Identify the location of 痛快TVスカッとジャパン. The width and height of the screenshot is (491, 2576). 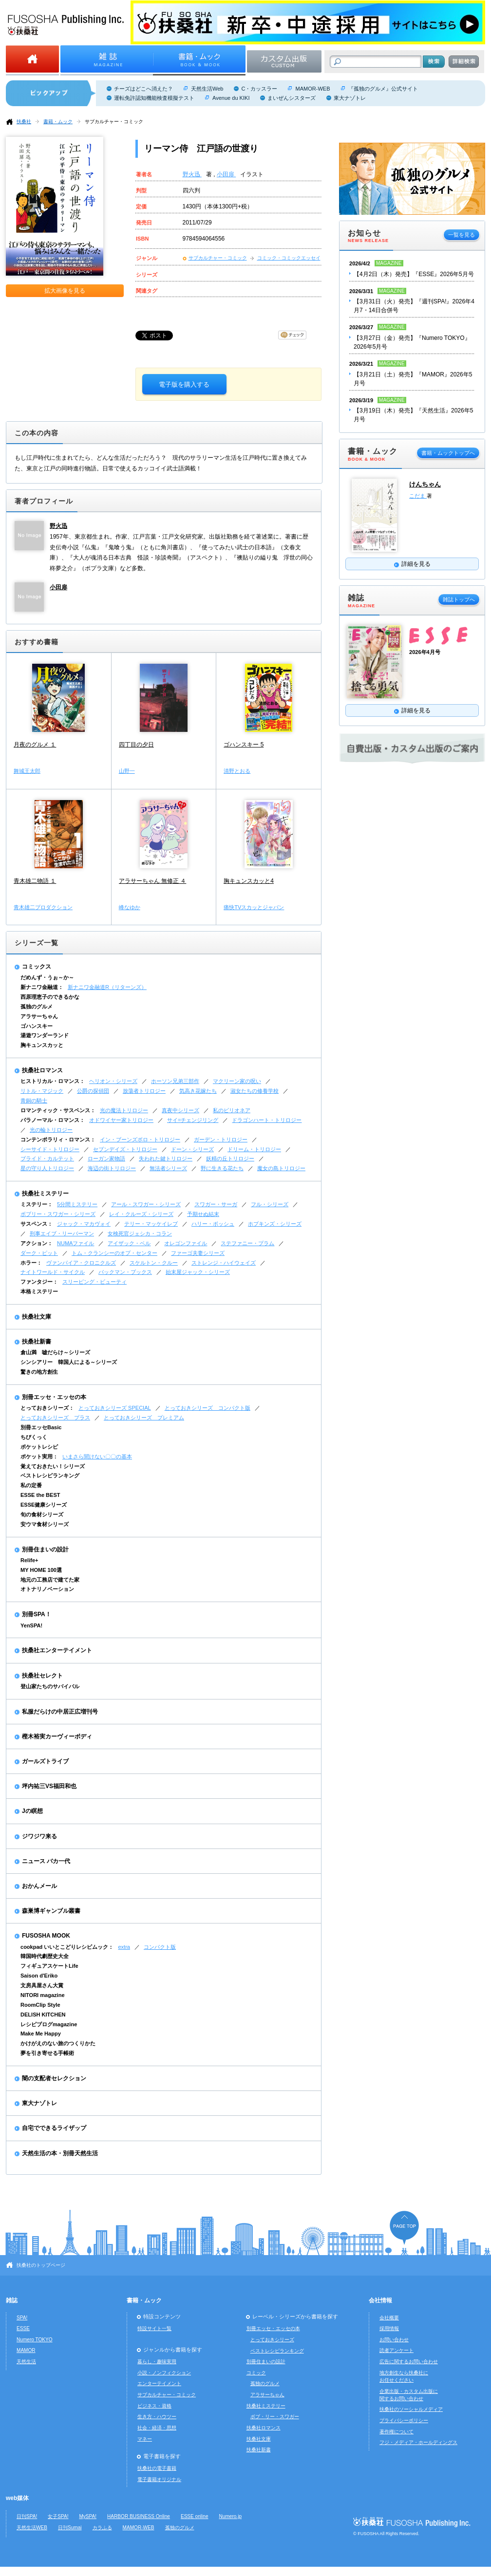
(254, 907).